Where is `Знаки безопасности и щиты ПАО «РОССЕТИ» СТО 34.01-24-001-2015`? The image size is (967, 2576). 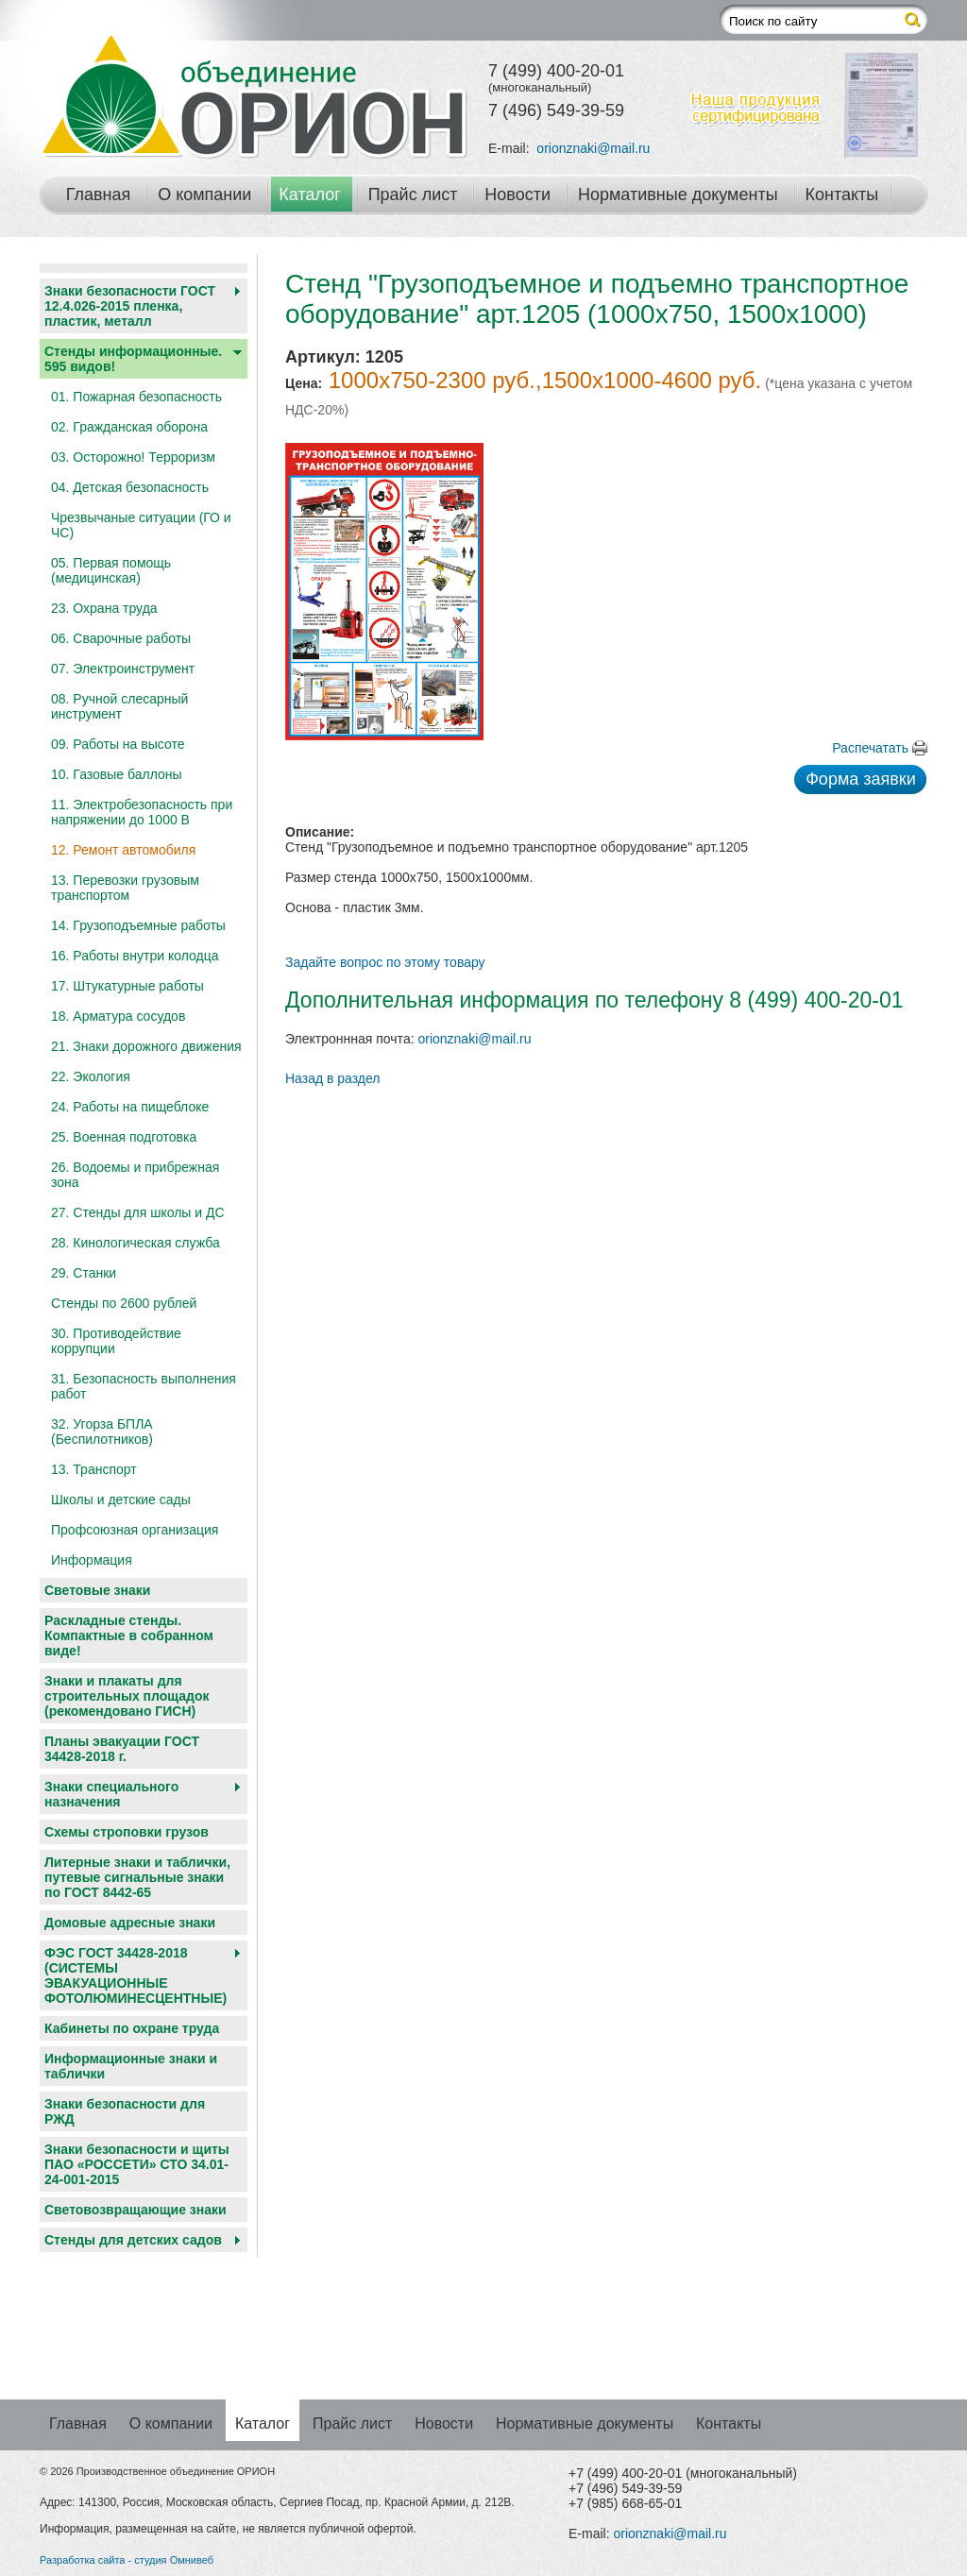 Знаки безопасности и щиты ПАО «РОССЕТИ» СТО 34.01-24-001-2015 is located at coordinates (136, 2164).